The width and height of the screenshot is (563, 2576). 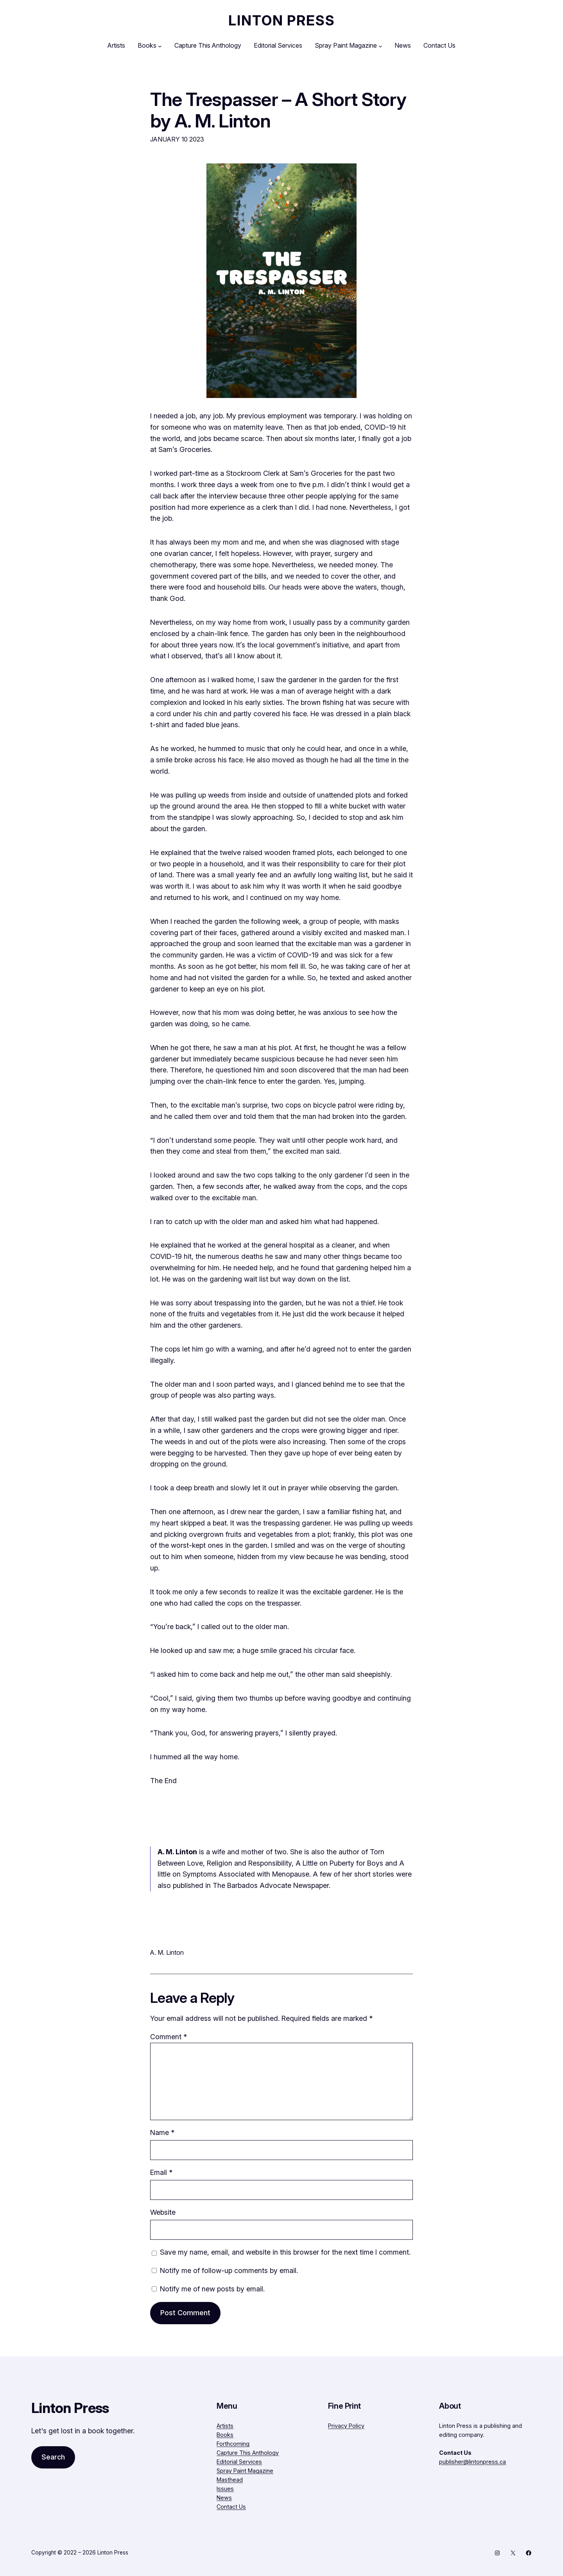 I want to click on [Spray Paint Magazine submenu], so click(x=380, y=46).